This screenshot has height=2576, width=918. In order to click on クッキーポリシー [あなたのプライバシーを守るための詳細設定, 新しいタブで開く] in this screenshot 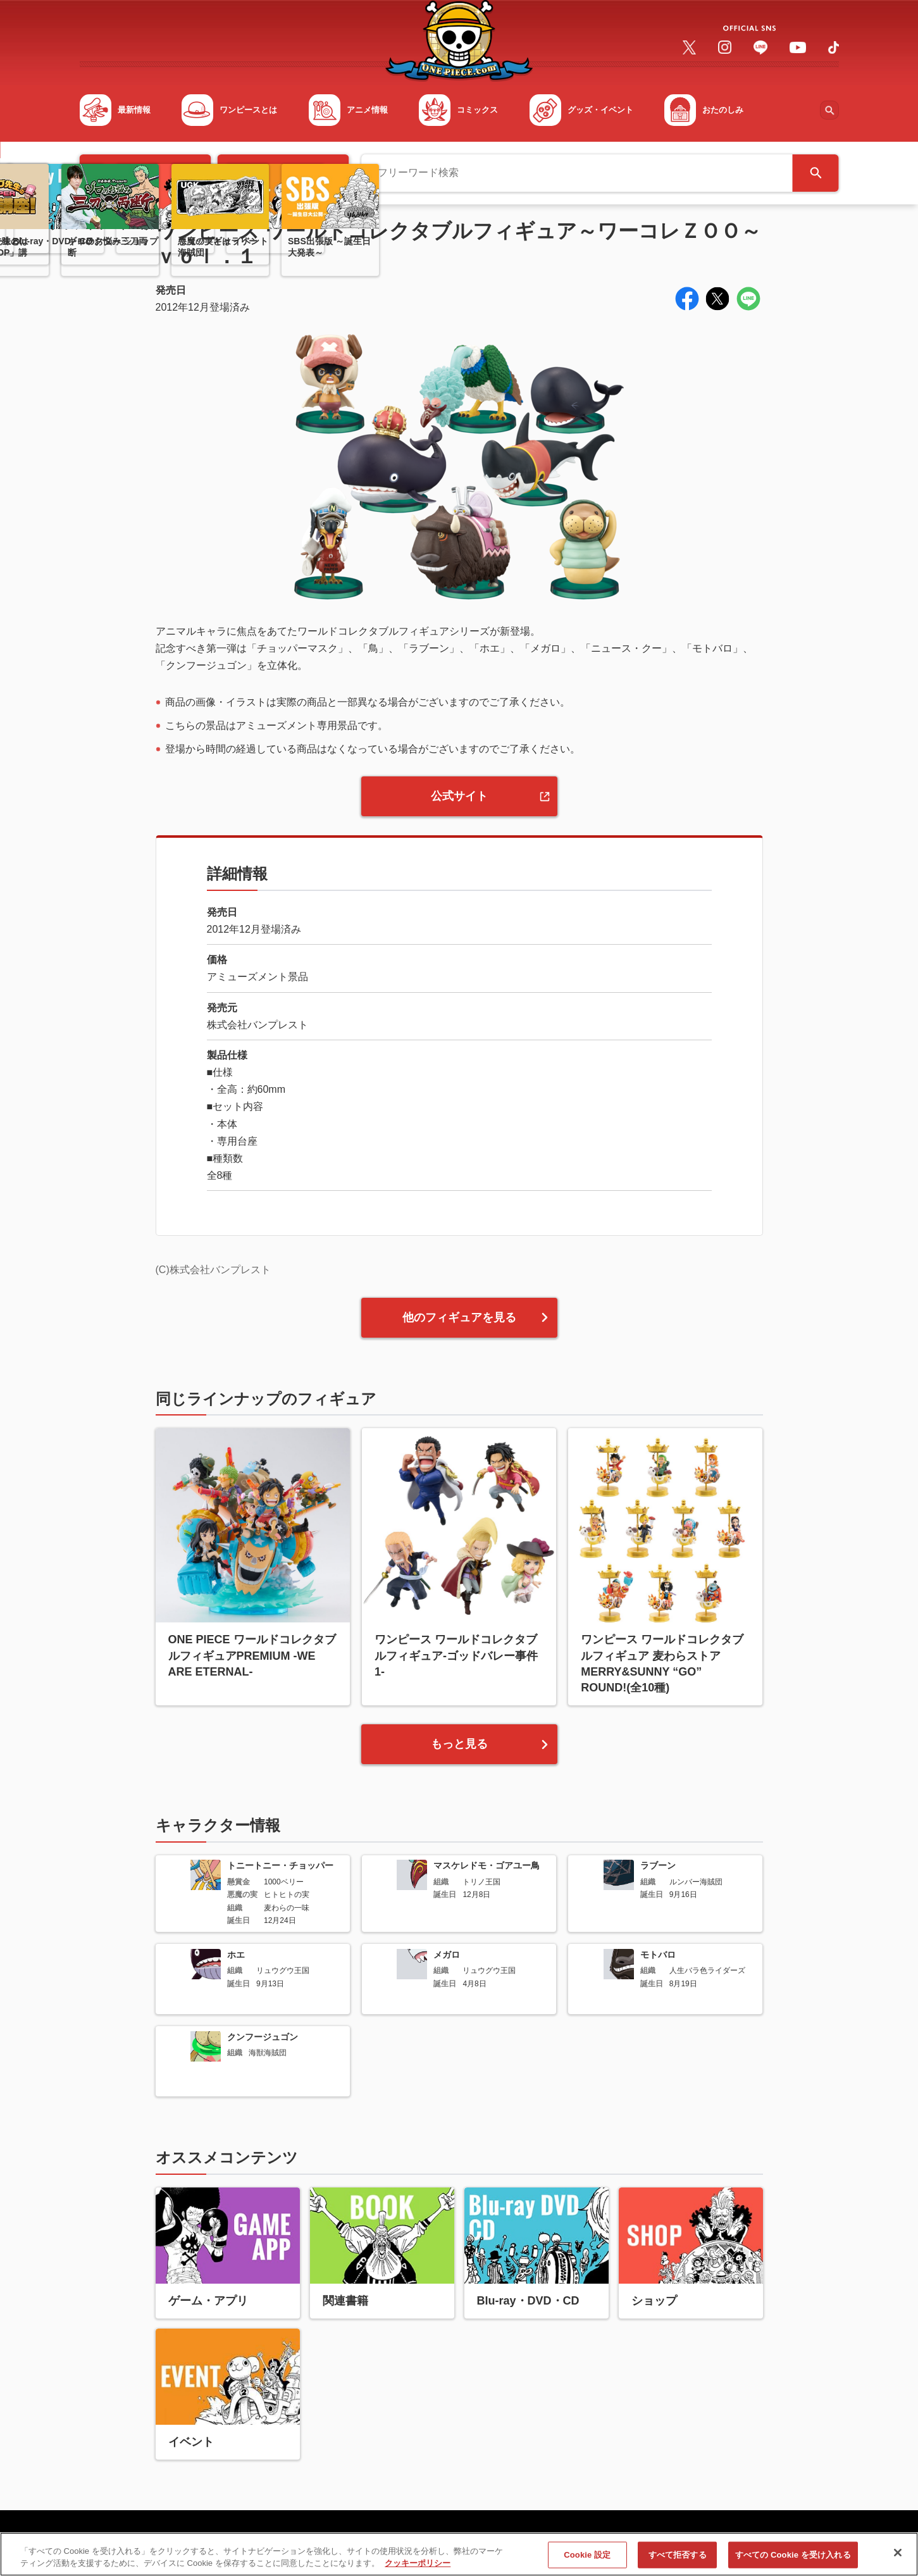, I will do `click(417, 2568)`.